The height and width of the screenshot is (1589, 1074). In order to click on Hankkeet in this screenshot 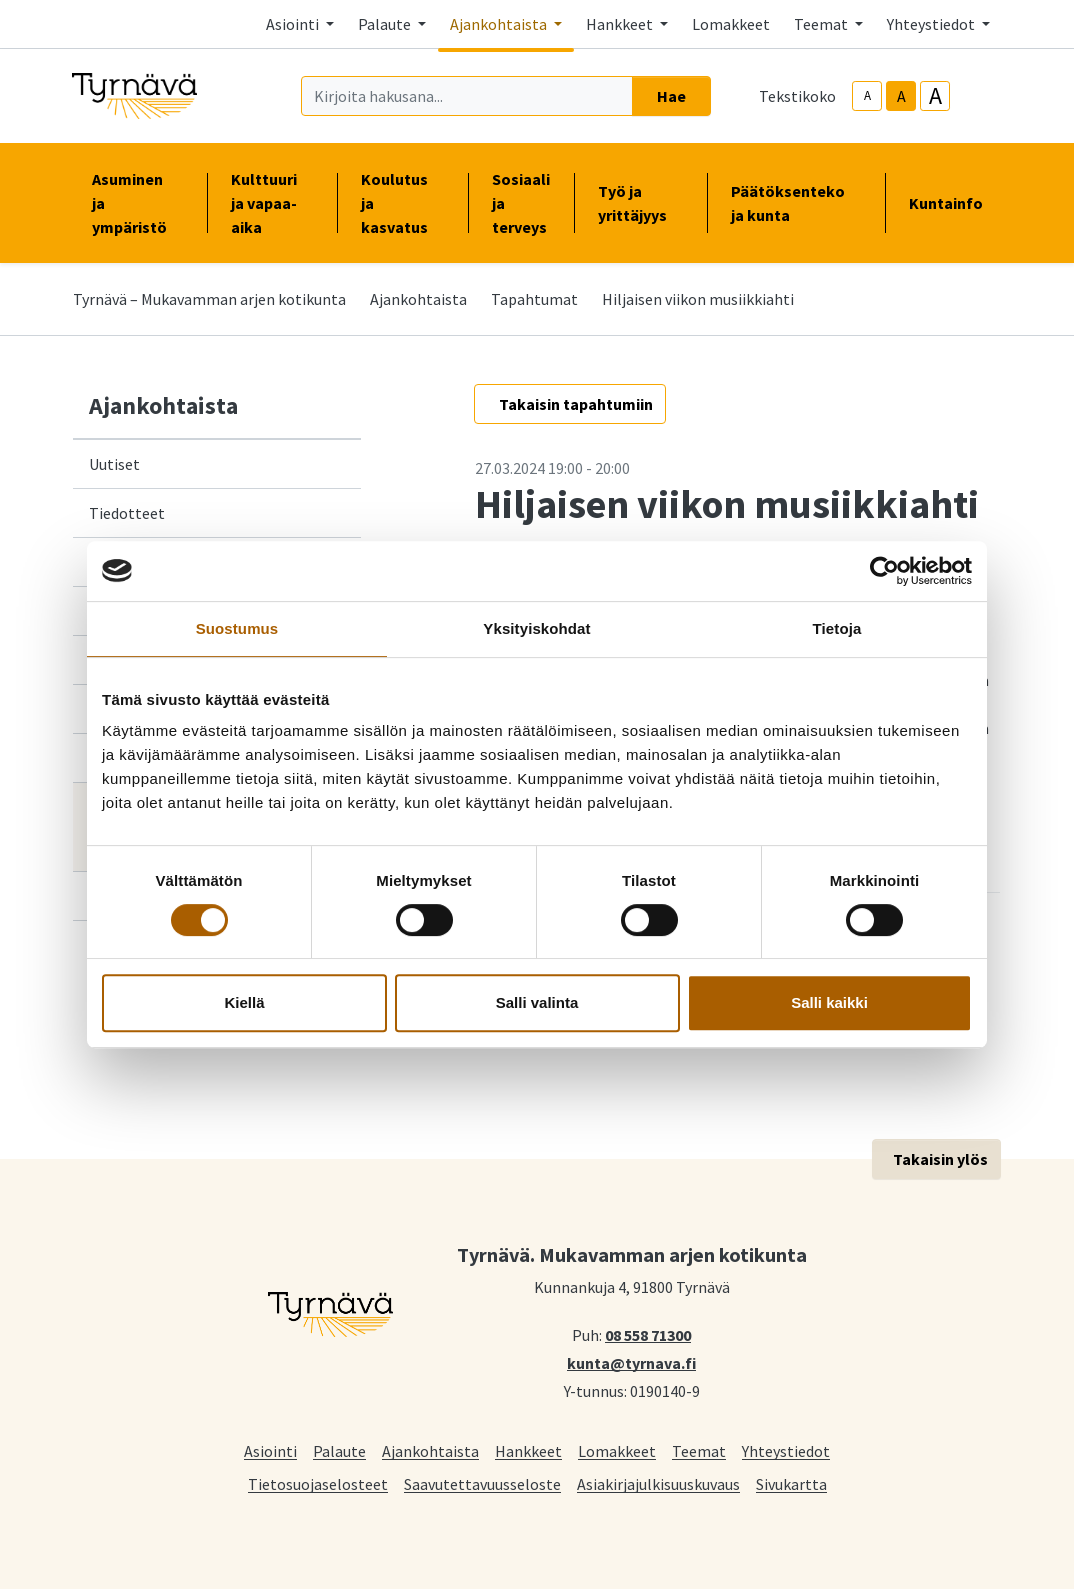, I will do `click(528, 1450)`.